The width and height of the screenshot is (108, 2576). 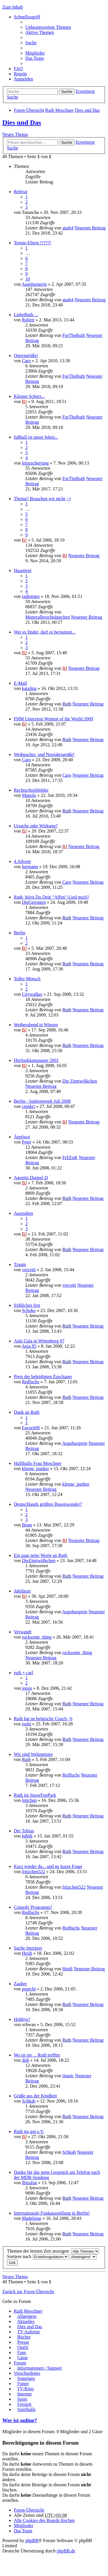 What do you see at coordinates (38, 1560) in the screenshot?
I see `DieZimtwölkchen` at bounding box center [38, 1560].